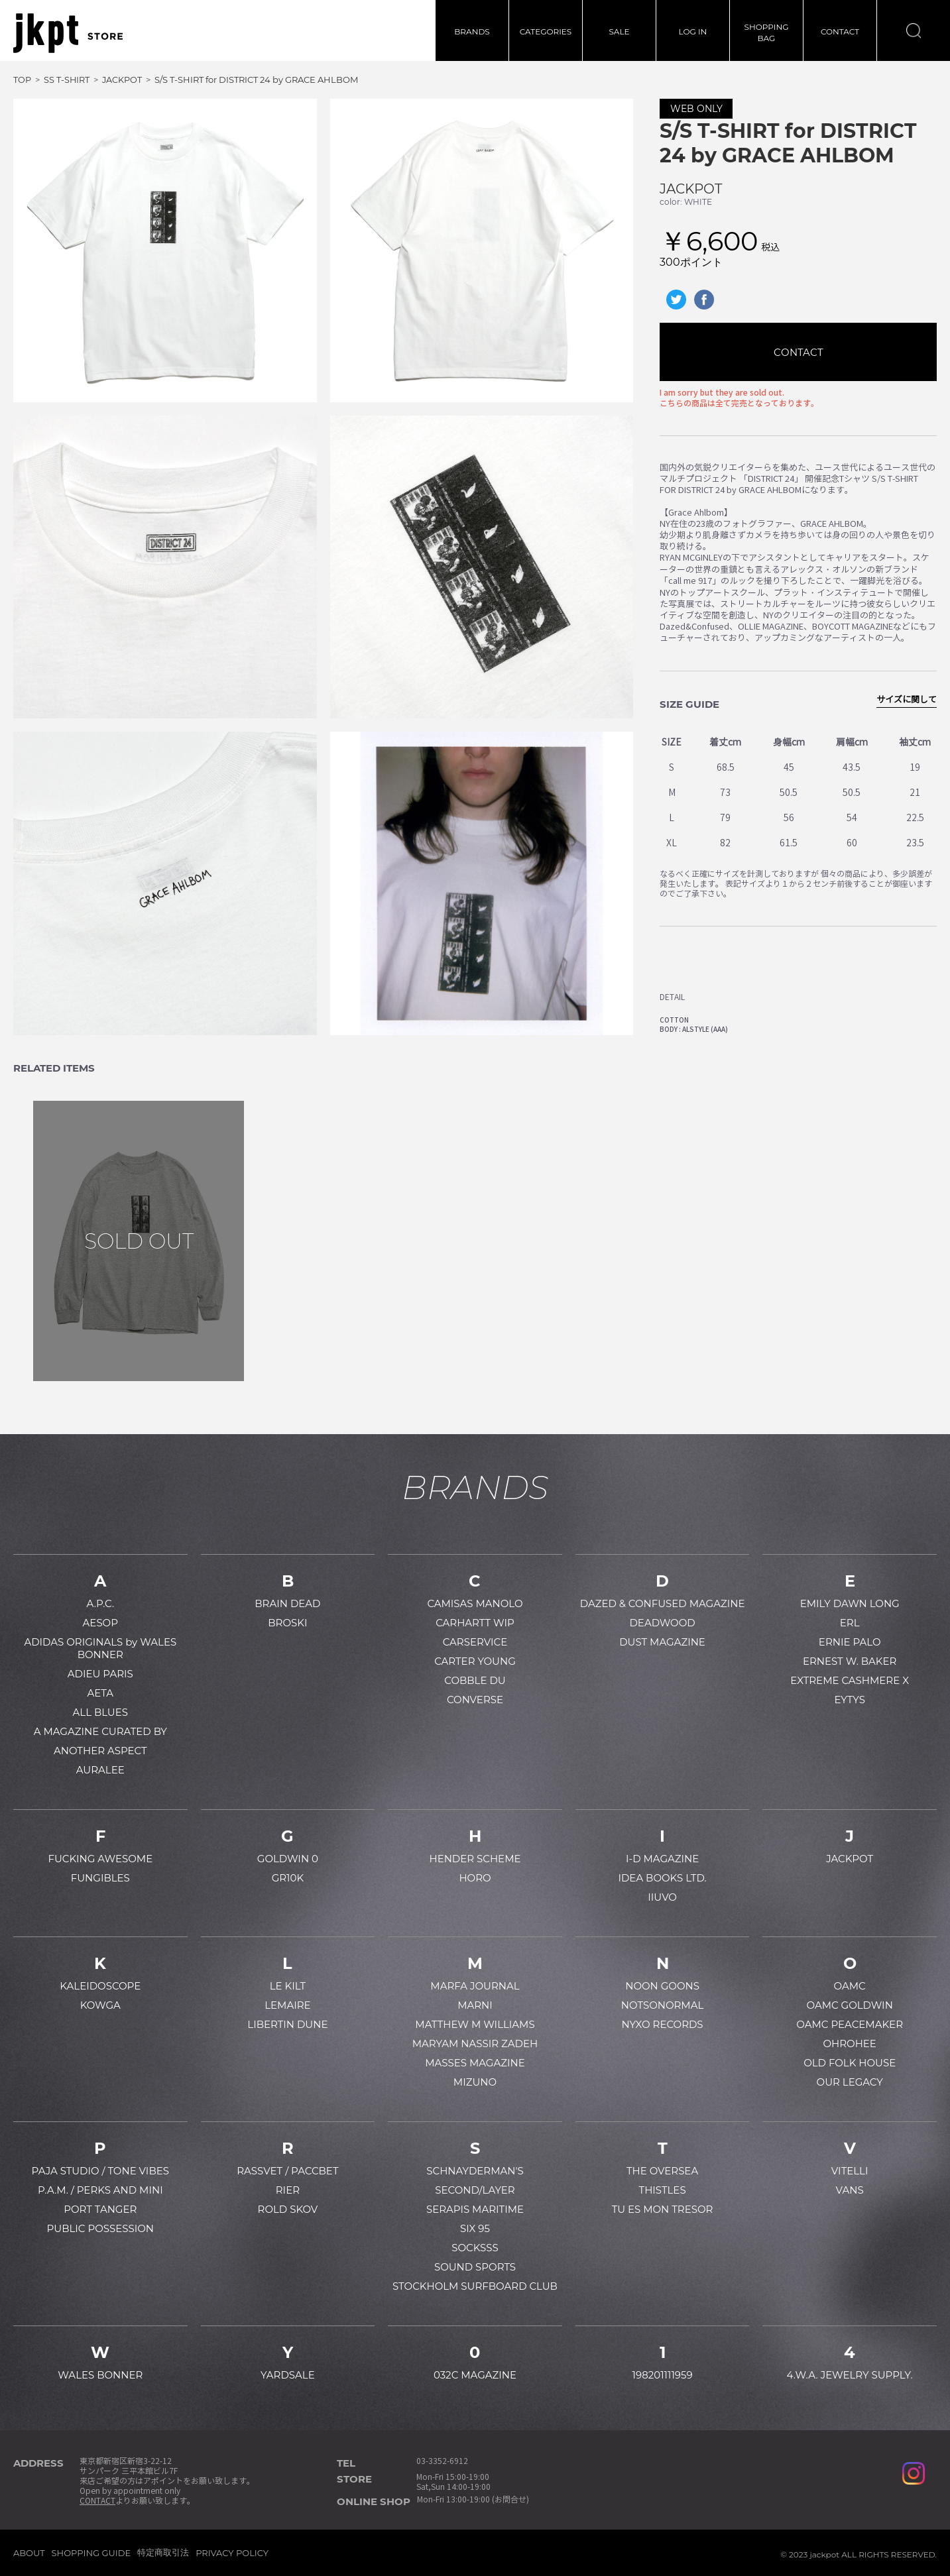 The height and width of the screenshot is (2576, 950). I want to click on GOLDWIN 0, so click(287, 1858).